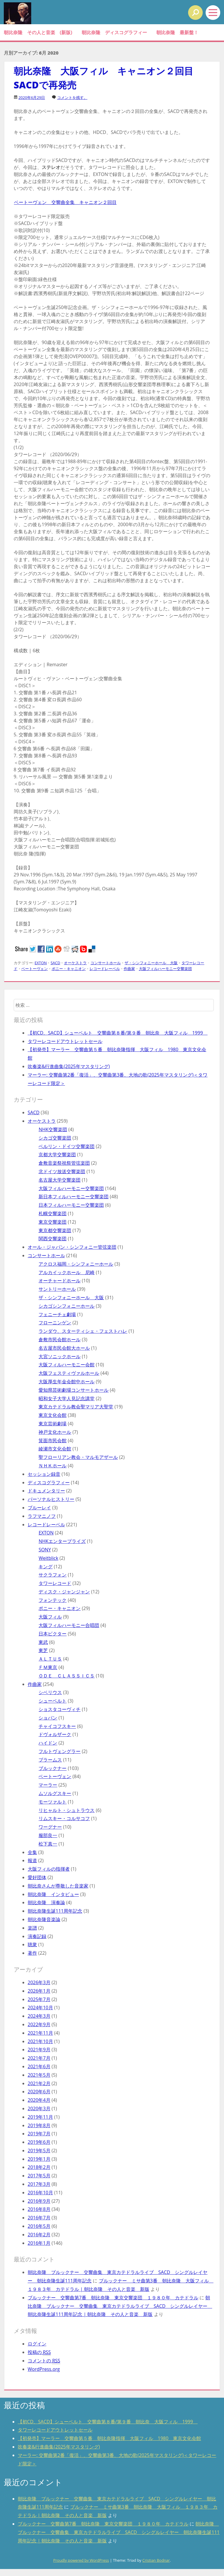 The image size is (224, 2576). Describe the element at coordinates (78, 1457) in the screenshot. I see `聖フローリアン教会・マルモアザール` at that location.